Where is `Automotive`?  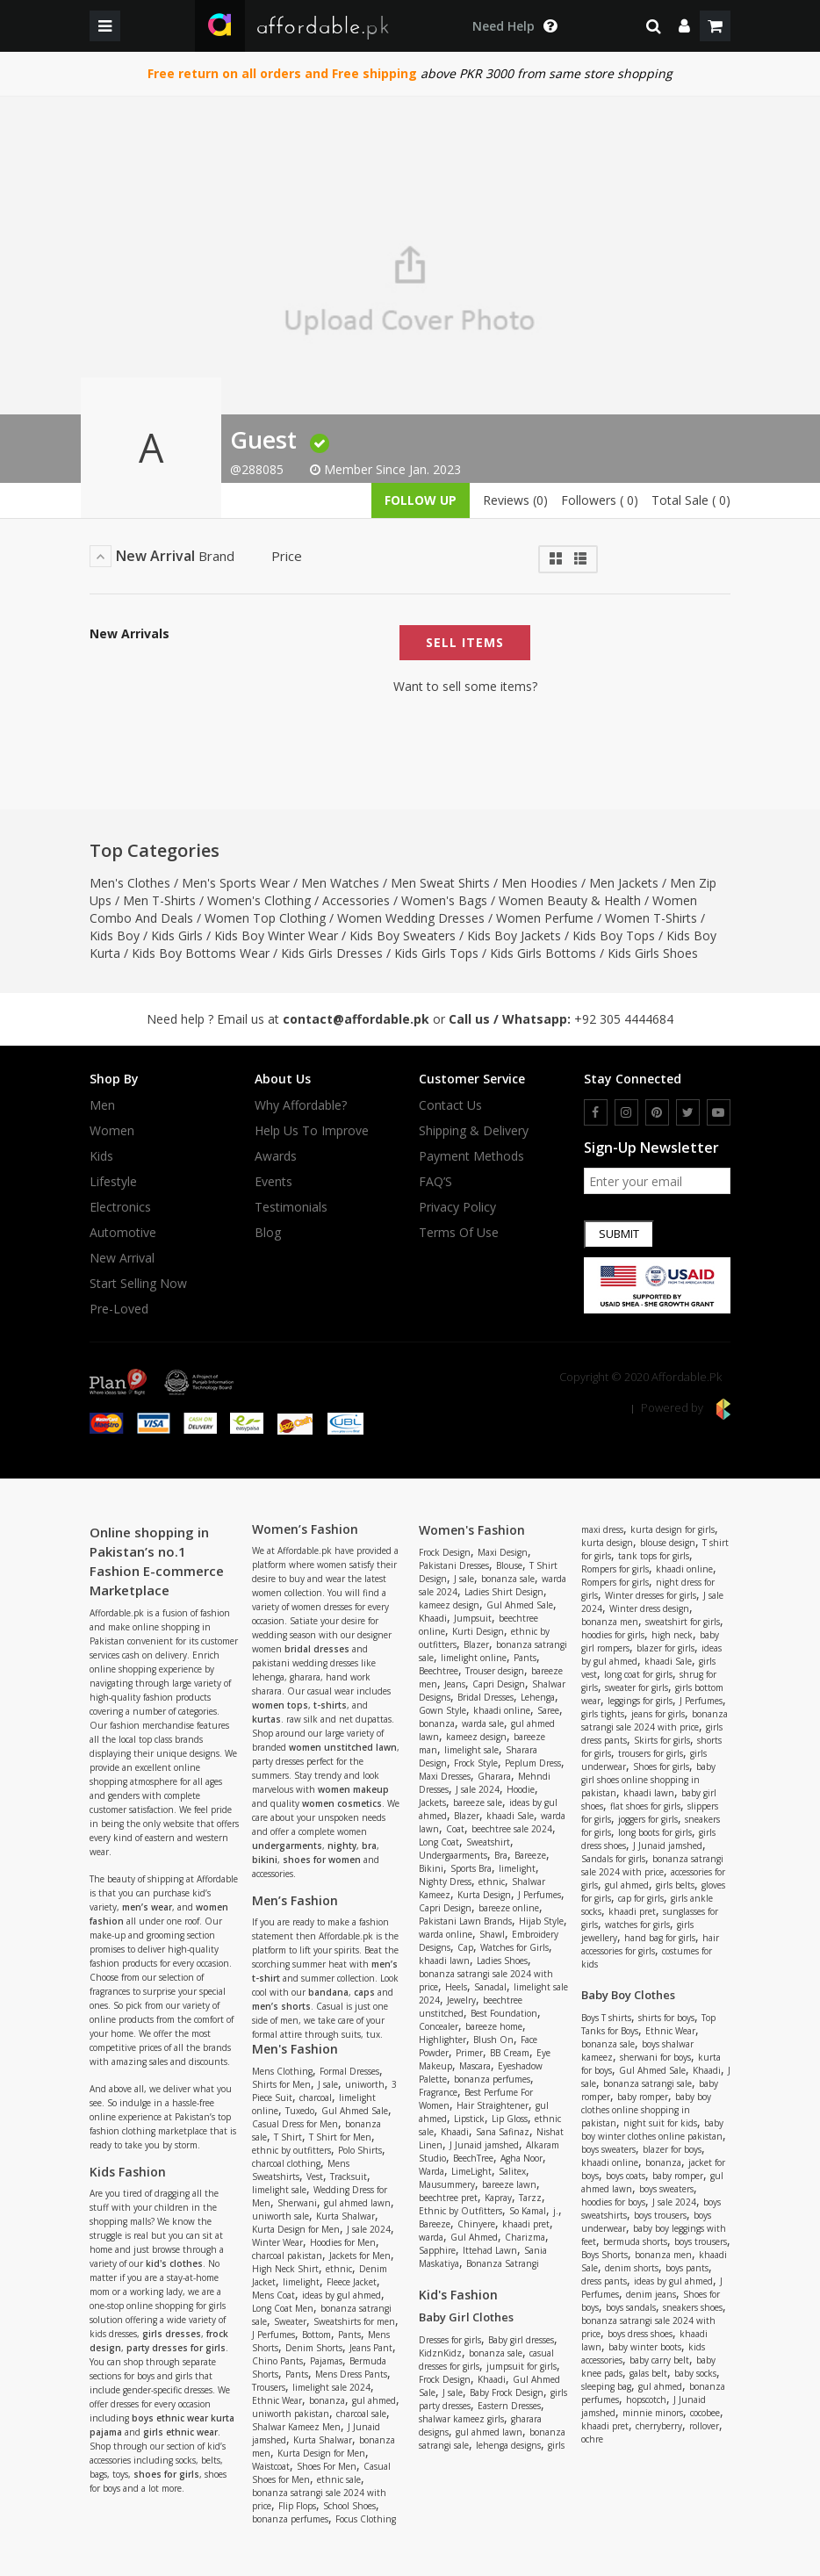
Automotive is located at coordinates (123, 1233).